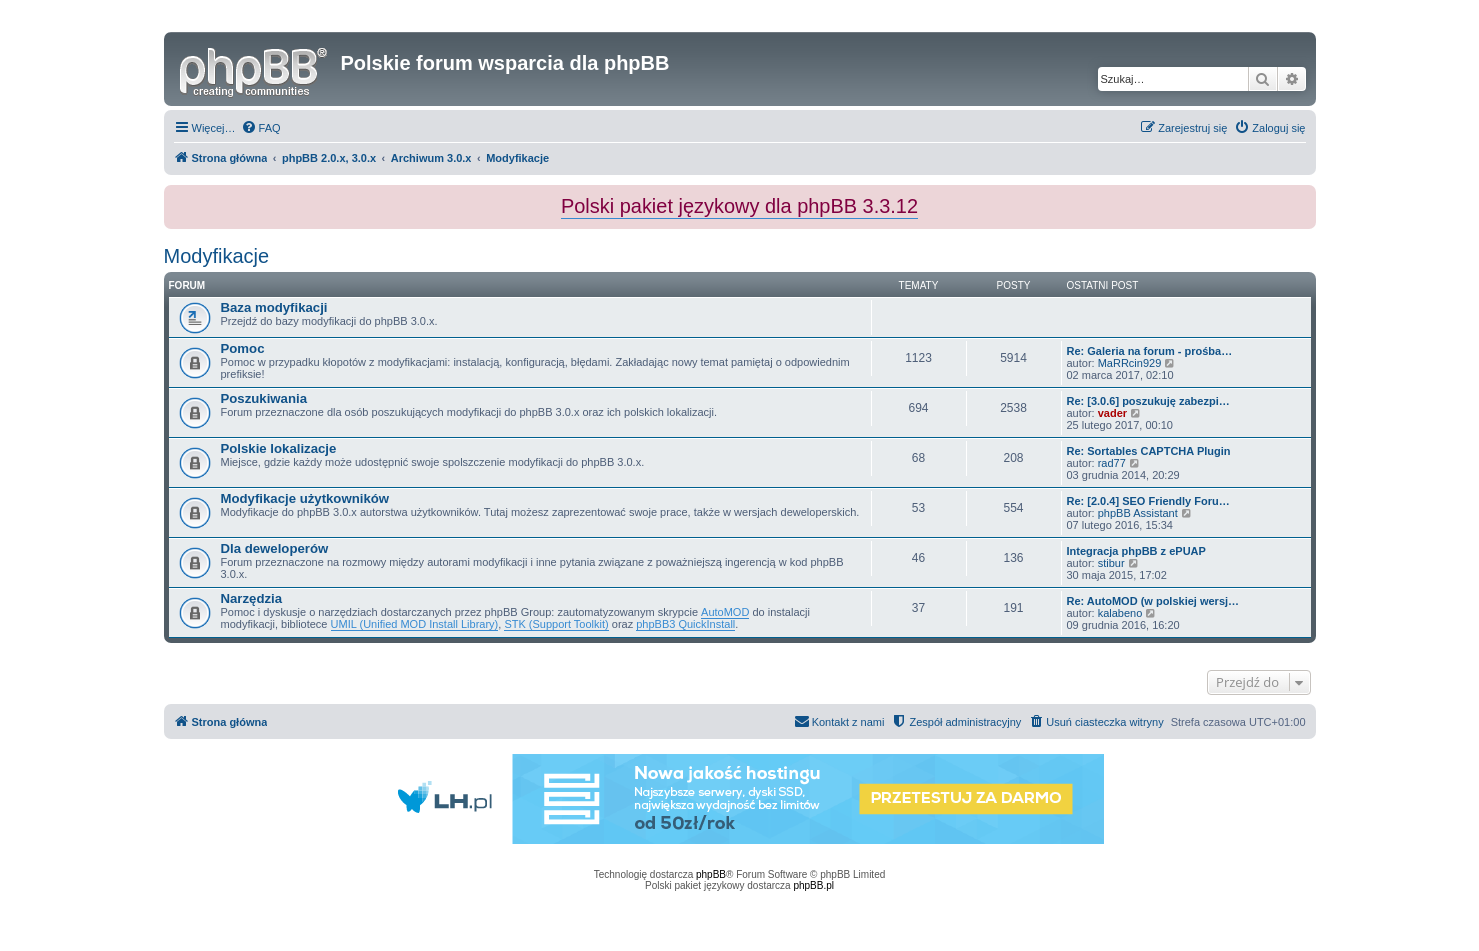  I want to click on STK (Support Toolkit), so click(556, 624).